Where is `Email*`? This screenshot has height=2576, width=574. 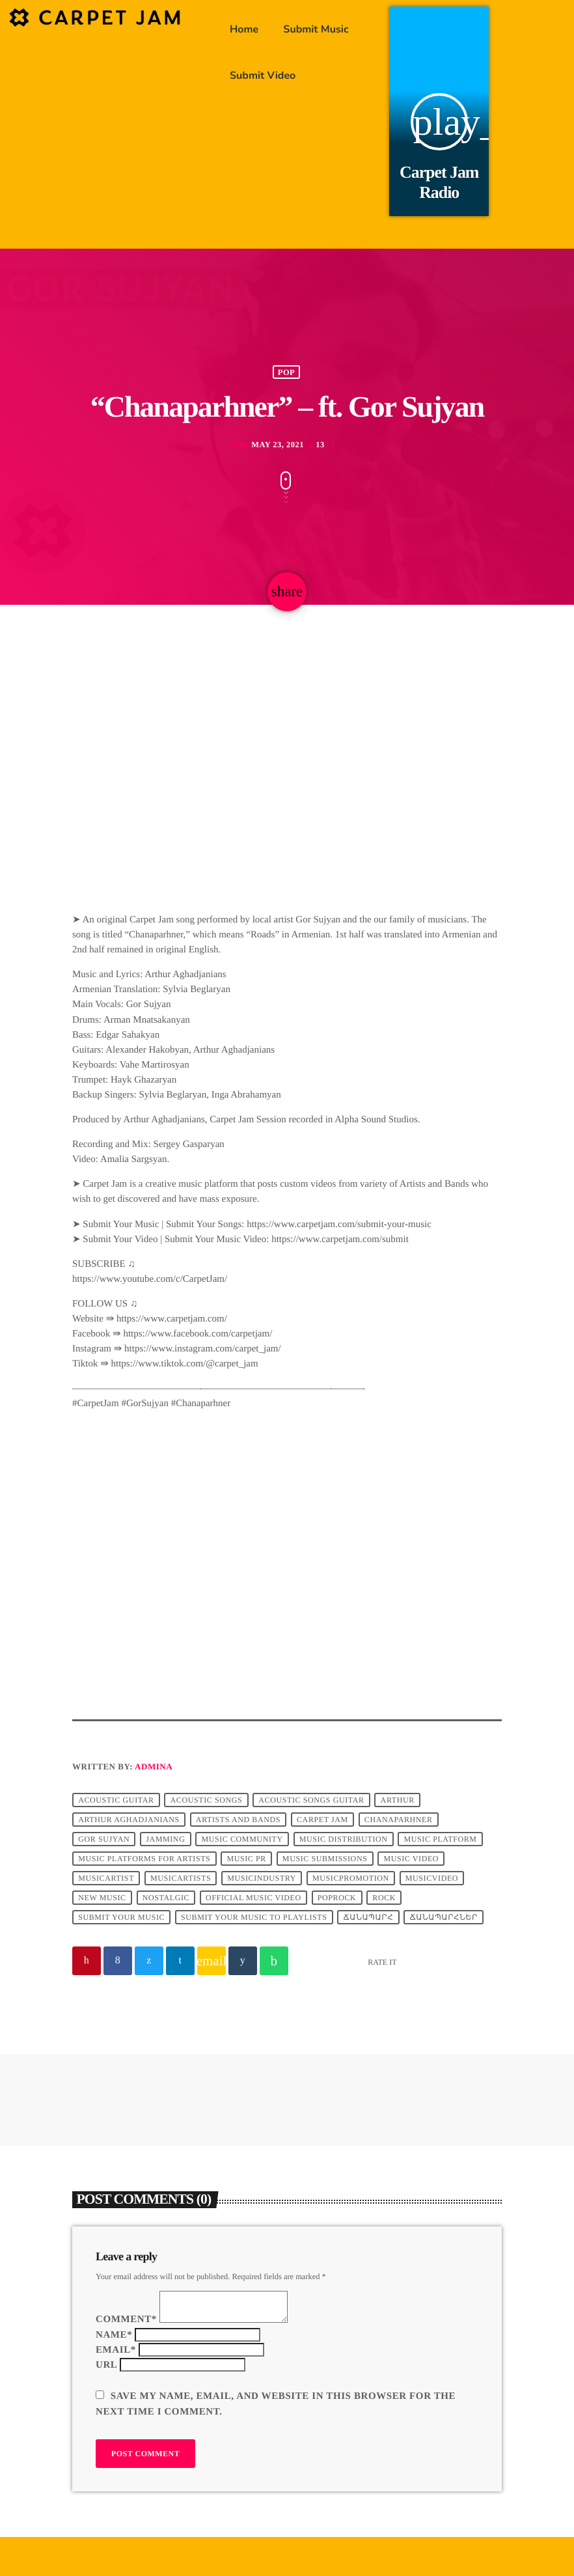
Email* is located at coordinates (116, 2350).